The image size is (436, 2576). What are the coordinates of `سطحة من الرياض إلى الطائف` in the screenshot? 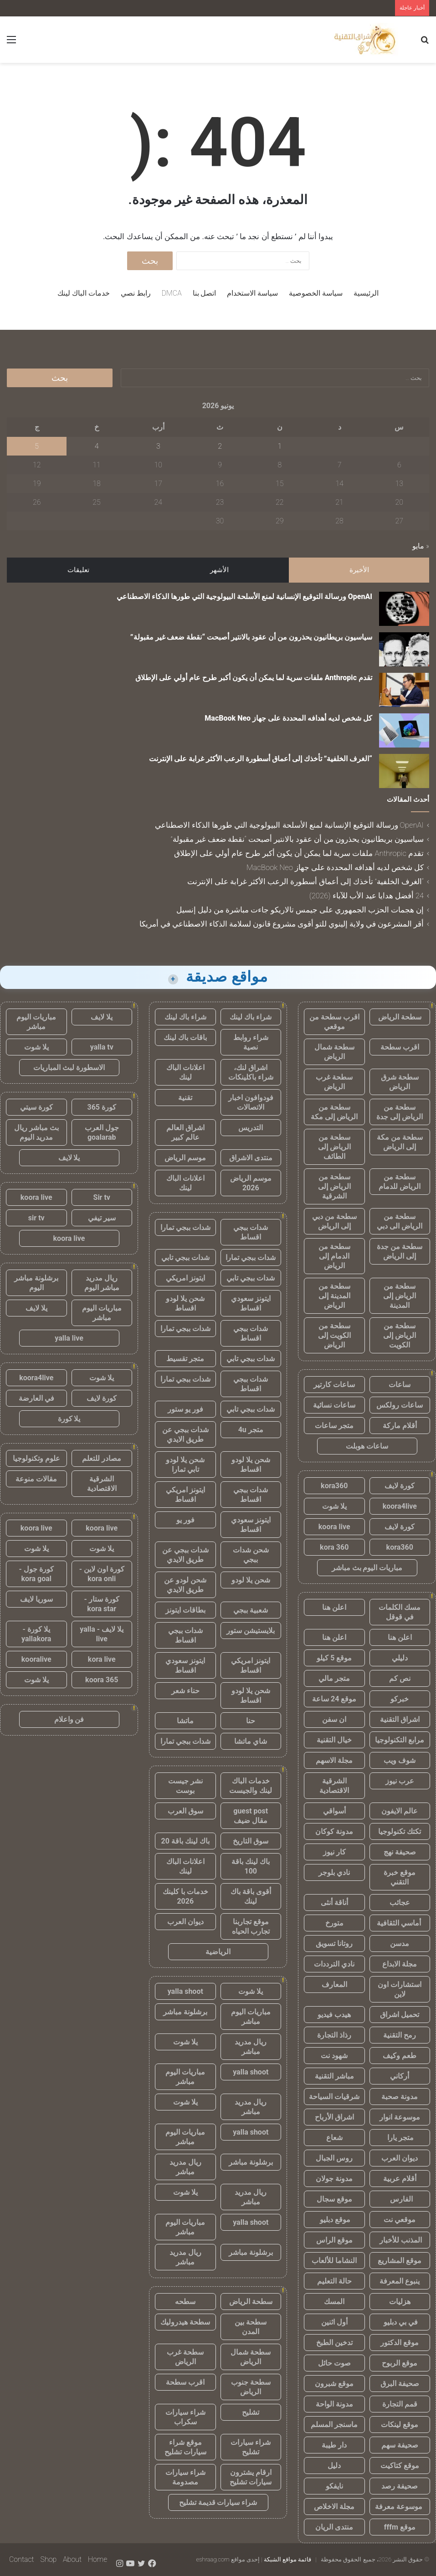 It's located at (334, 1147).